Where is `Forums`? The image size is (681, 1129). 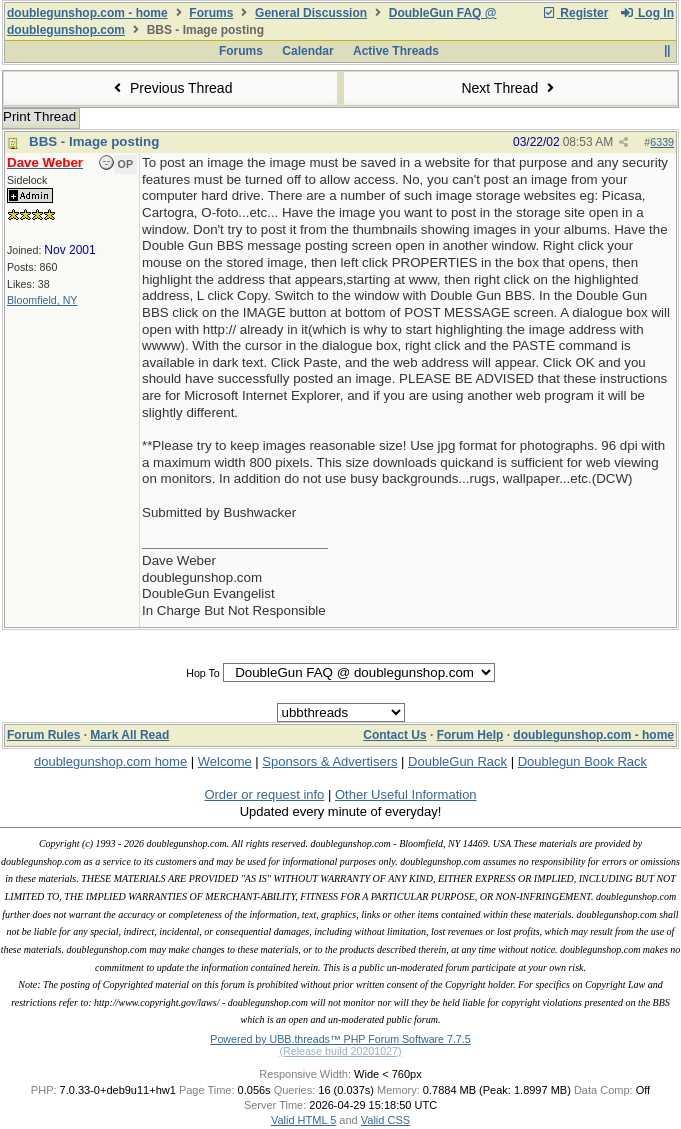 Forums is located at coordinates (211, 13).